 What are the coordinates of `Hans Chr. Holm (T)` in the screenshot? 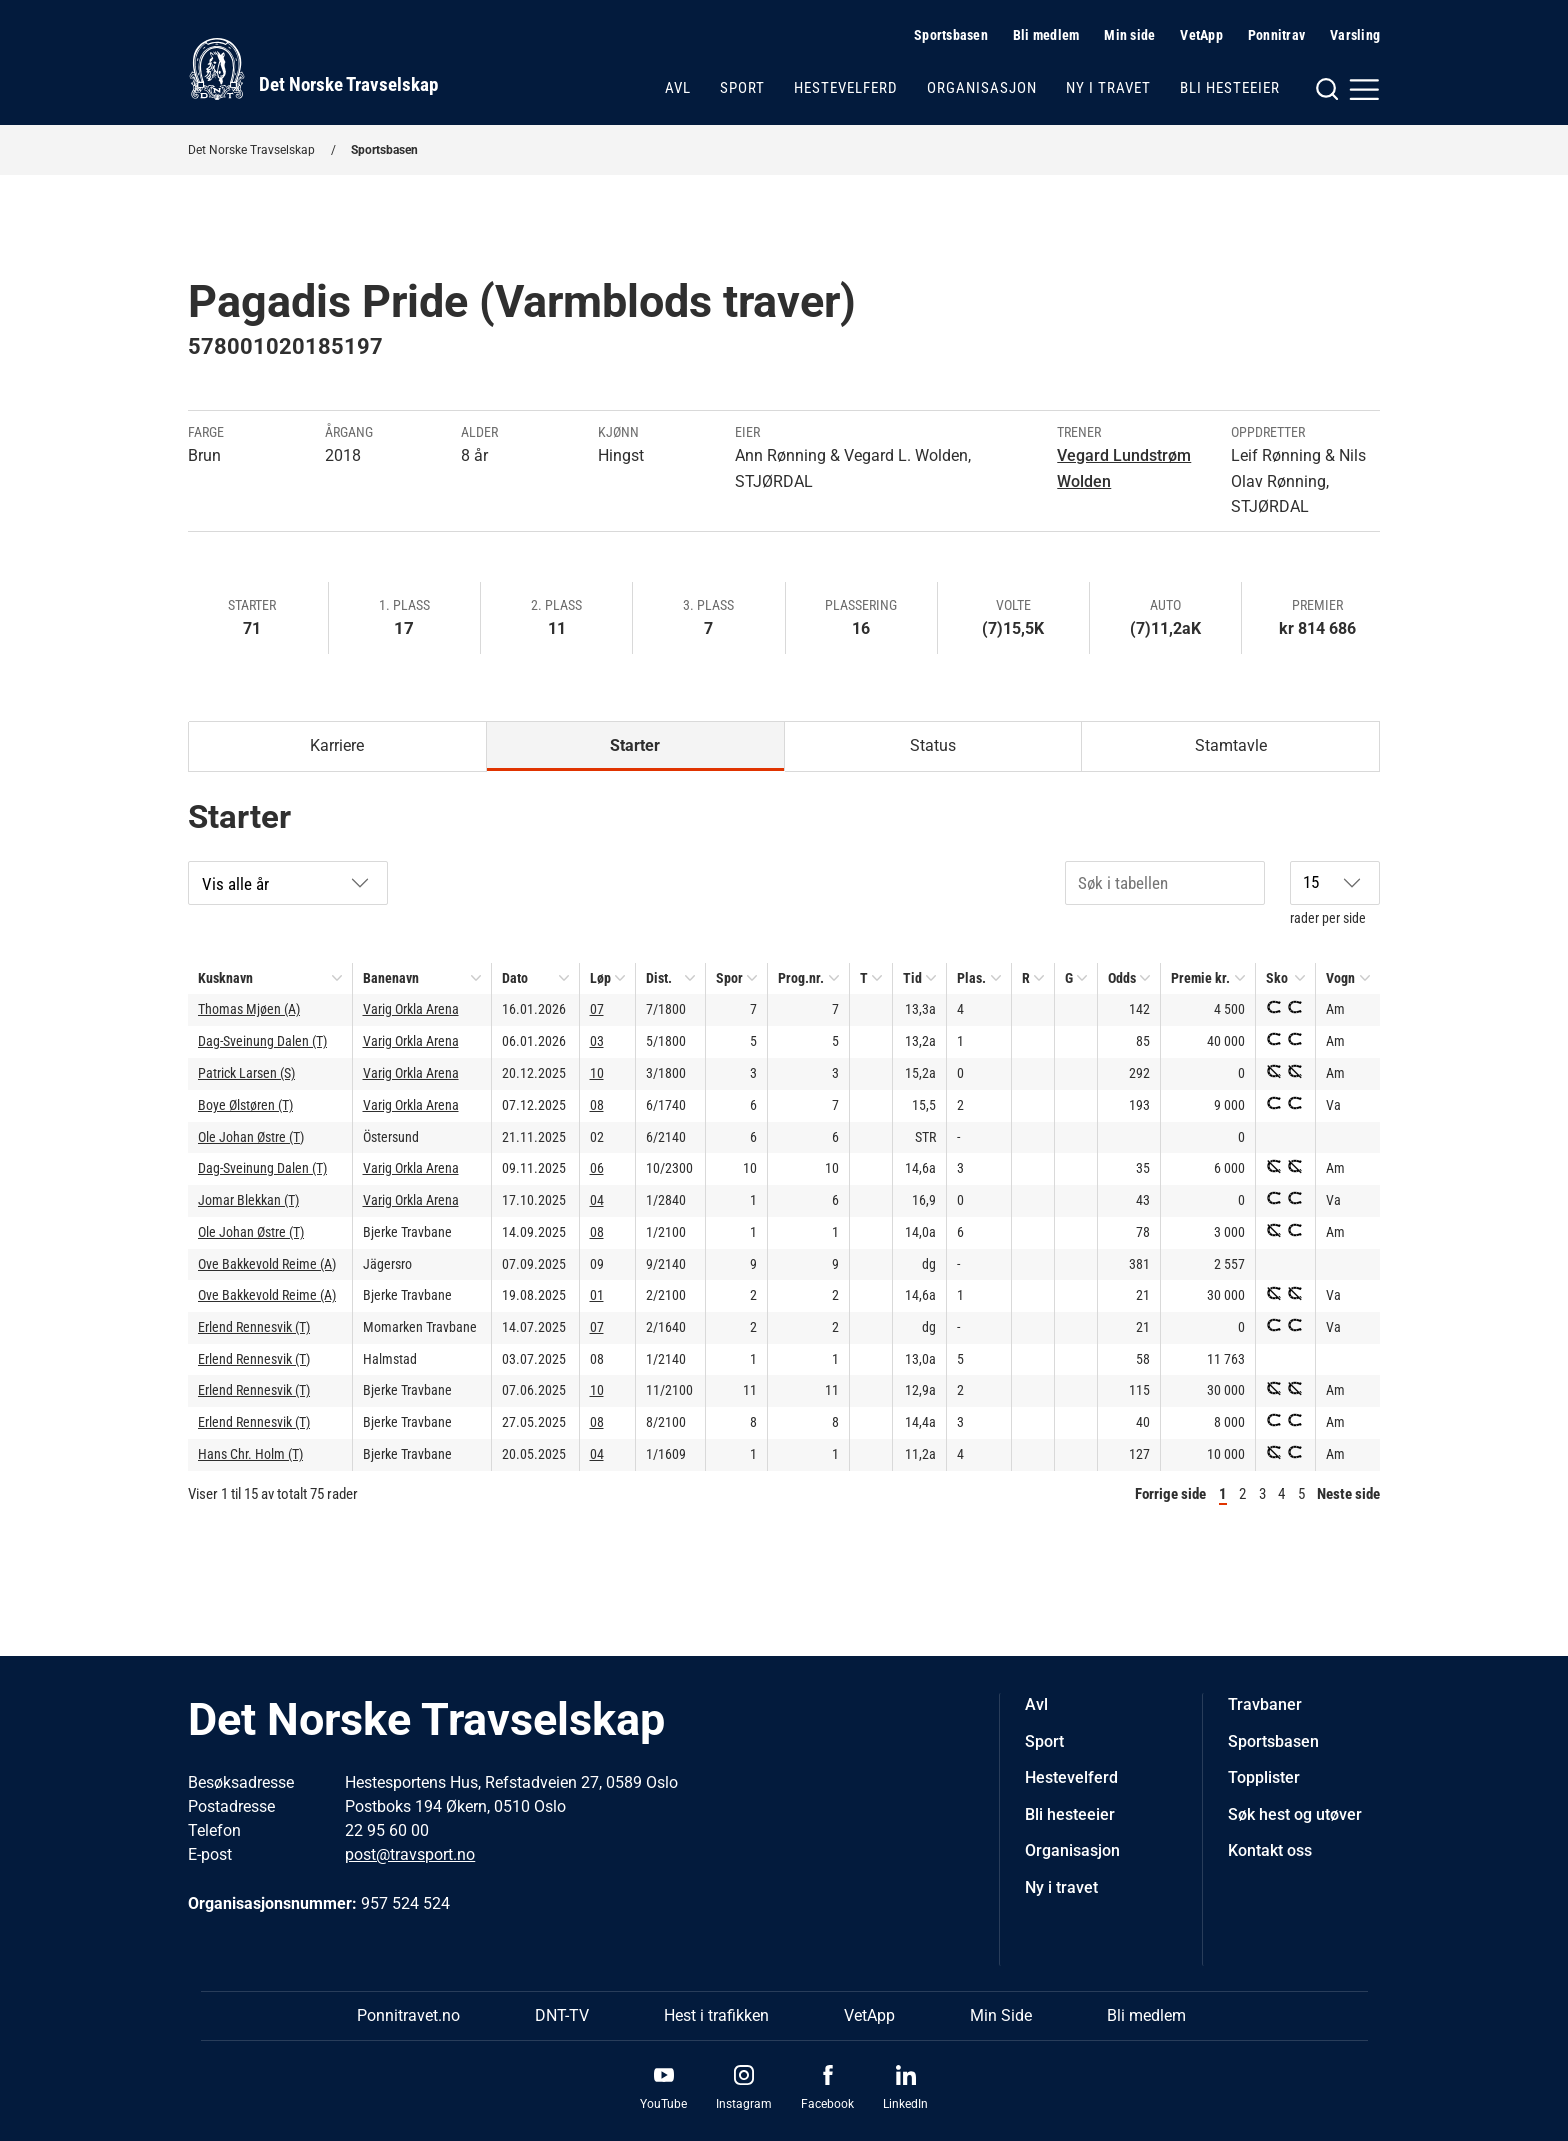 It's located at (250, 1454).